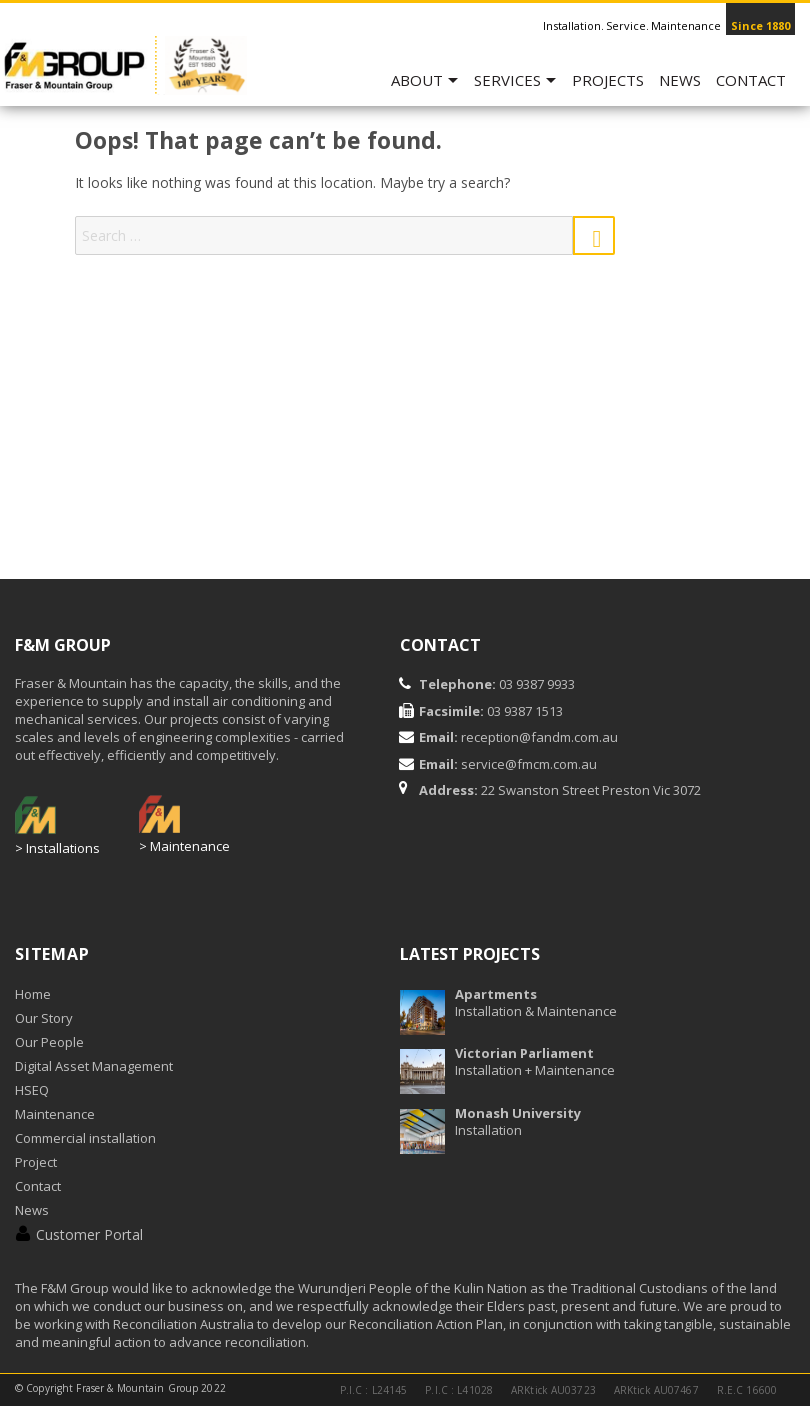  I want to click on News, so click(680, 80).